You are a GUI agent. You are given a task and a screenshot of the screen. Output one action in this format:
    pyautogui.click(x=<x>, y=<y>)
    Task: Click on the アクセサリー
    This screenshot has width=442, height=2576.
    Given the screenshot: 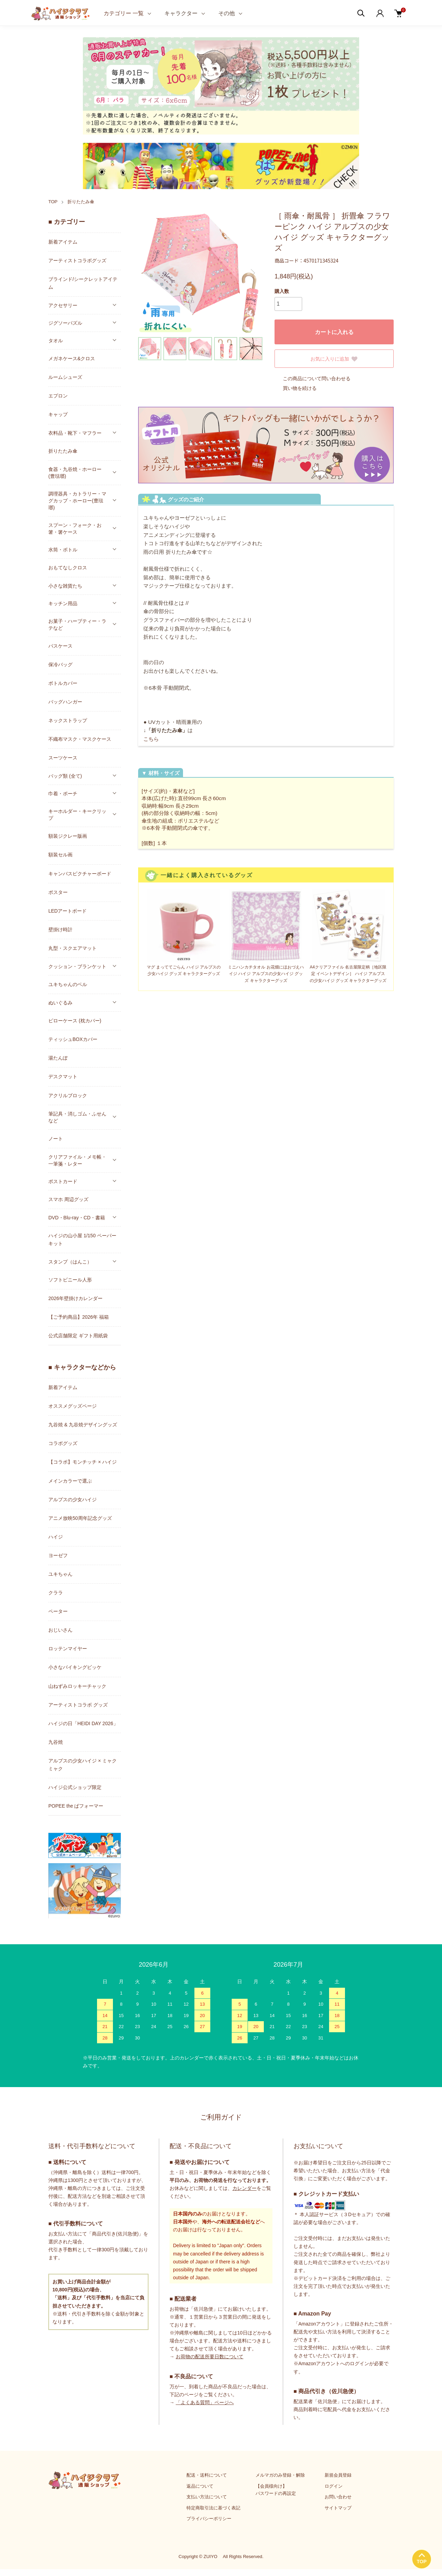 What is the action you would take?
    pyautogui.click(x=62, y=305)
    